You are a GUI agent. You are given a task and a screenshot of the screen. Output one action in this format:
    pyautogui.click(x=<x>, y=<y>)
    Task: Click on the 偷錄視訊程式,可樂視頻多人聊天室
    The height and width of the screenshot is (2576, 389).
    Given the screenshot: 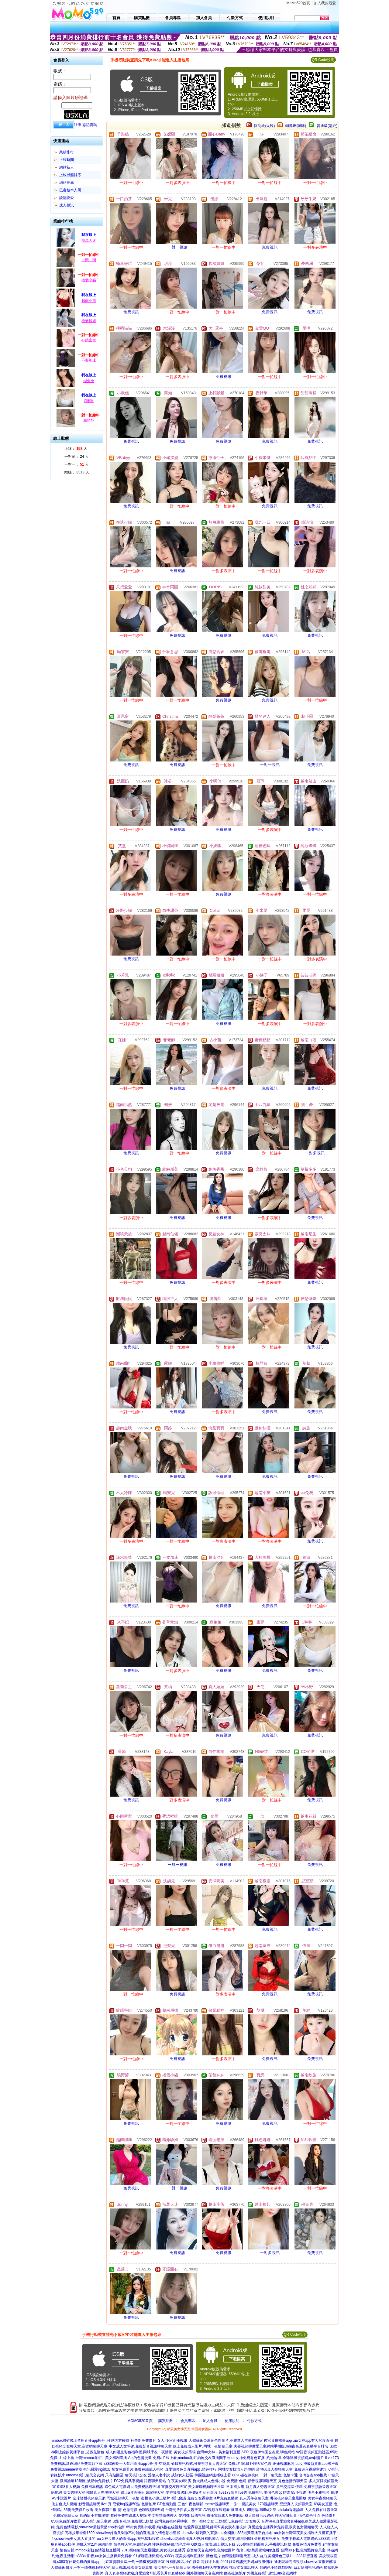 What is the action you would take?
    pyautogui.click(x=199, y=2463)
    